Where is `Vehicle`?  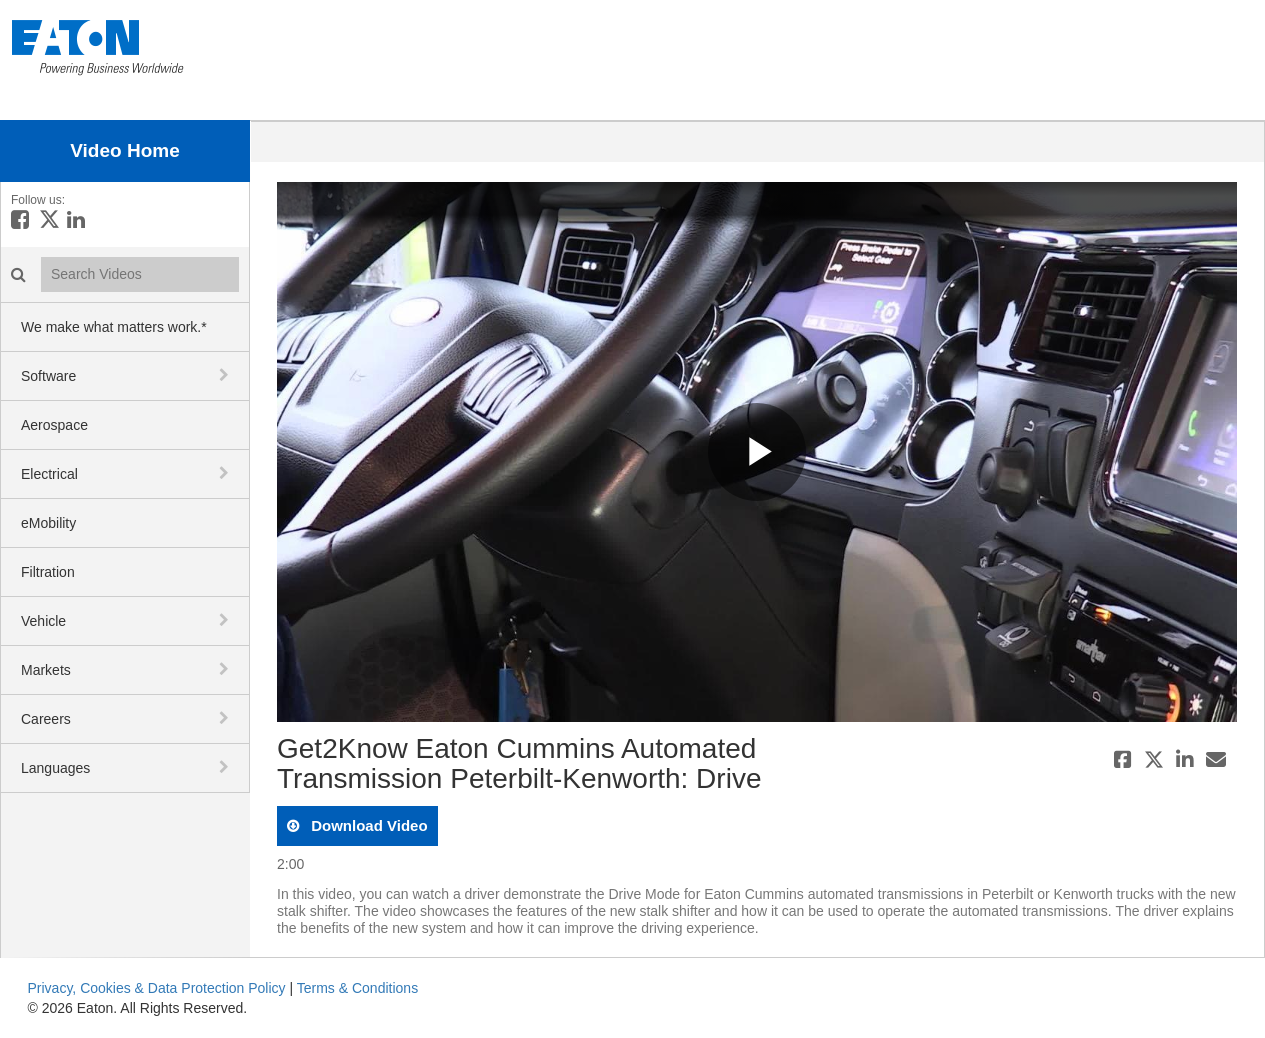
Vehicle is located at coordinates (43, 621).